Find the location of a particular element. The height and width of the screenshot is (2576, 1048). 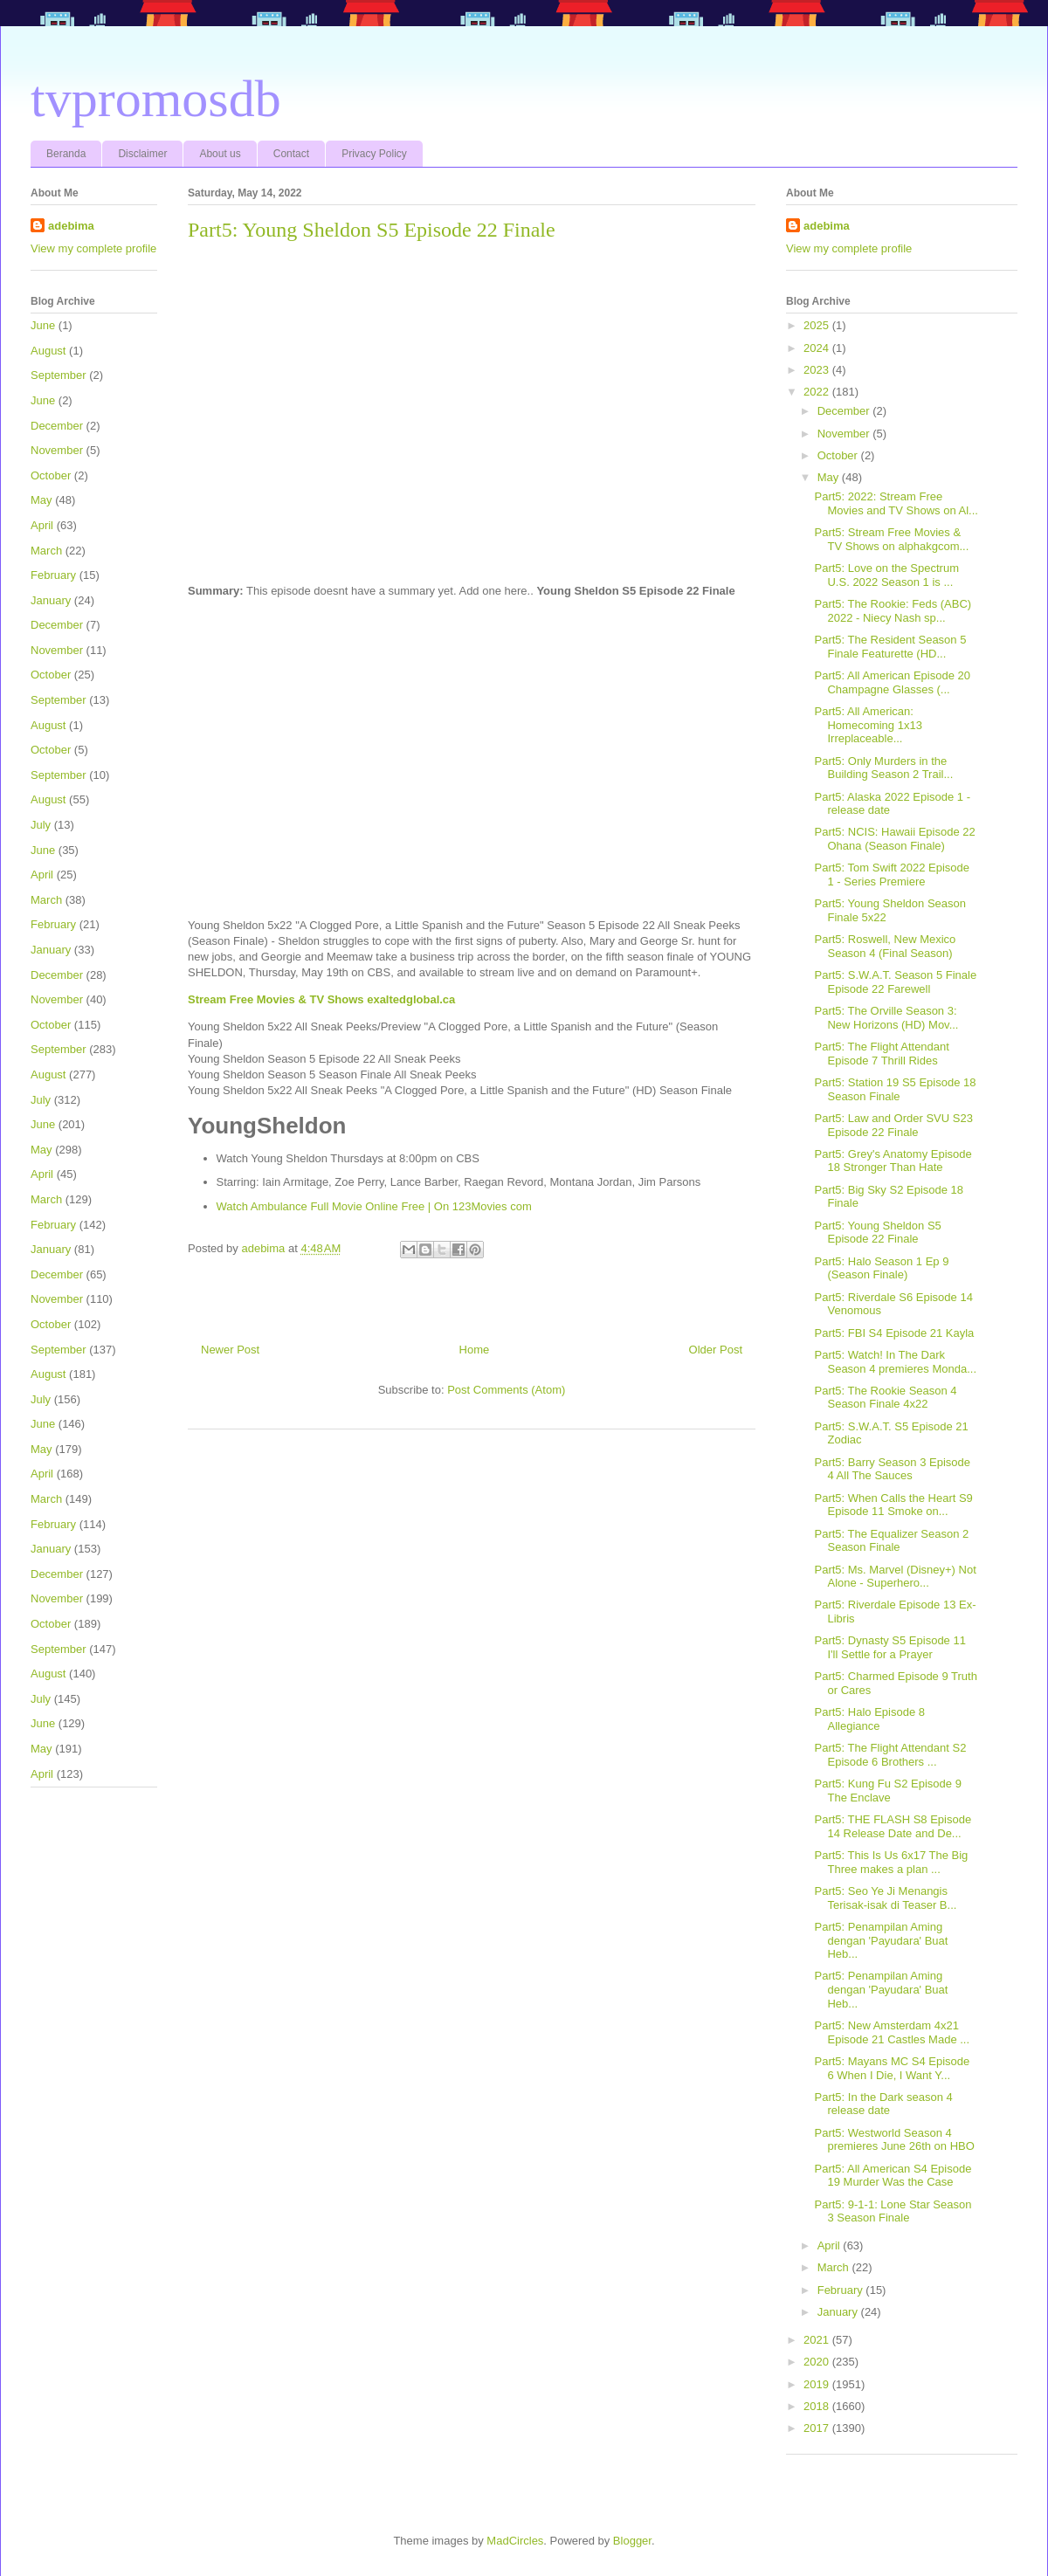

Part5: S.W.A.T. Season 5 Finale Episode 22 Farewell is located at coordinates (895, 981).